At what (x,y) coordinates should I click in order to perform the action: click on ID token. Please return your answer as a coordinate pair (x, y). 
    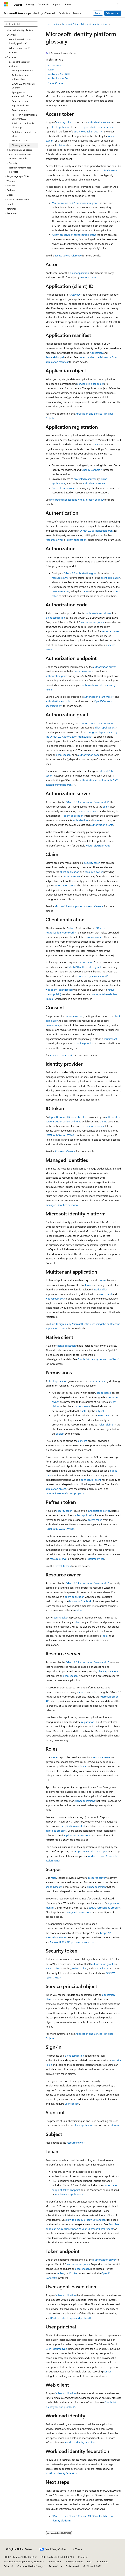
    Looking at the image, I should click on (73, 2273).